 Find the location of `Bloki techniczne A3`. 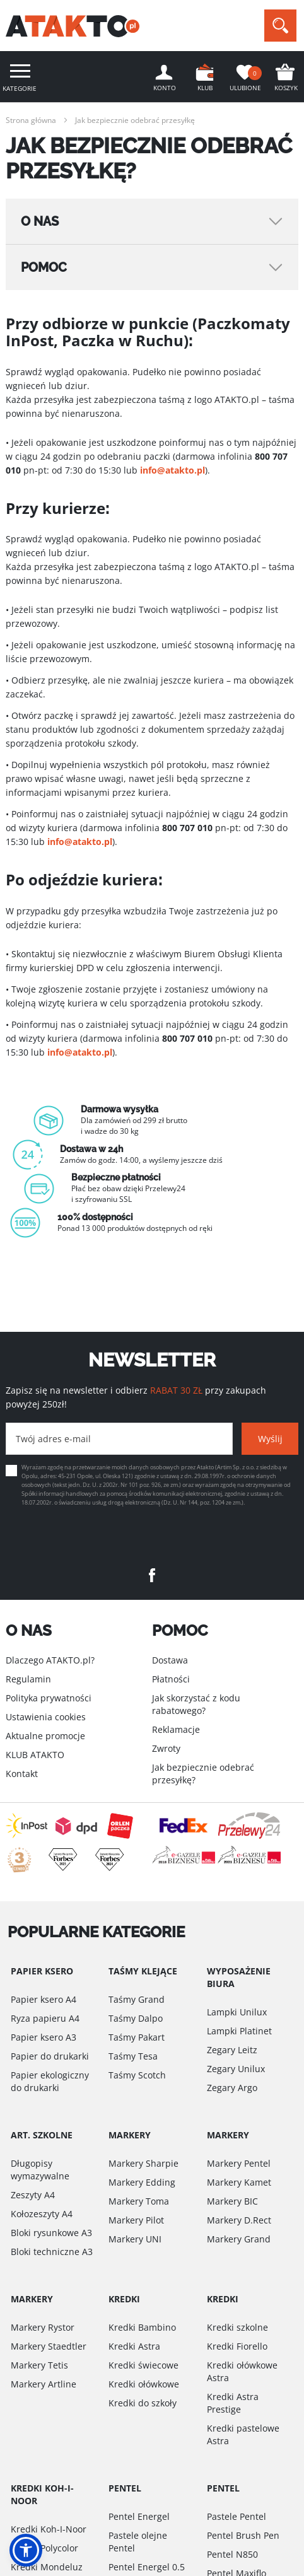

Bloki techniczne A3 is located at coordinates (52, 2252).